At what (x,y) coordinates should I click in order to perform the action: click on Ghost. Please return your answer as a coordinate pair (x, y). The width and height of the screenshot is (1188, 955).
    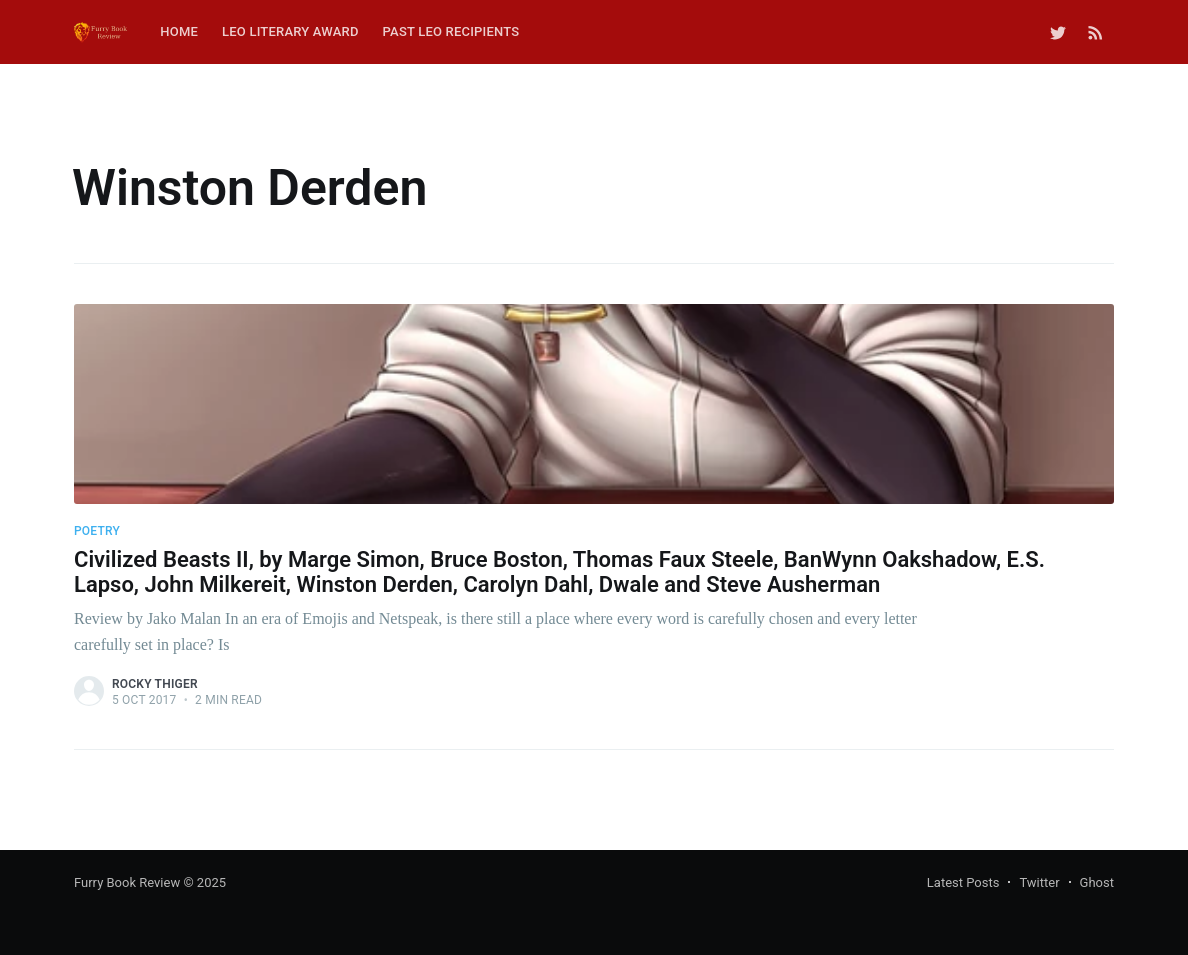
    Looking at the image, I should click on (1097, 882).